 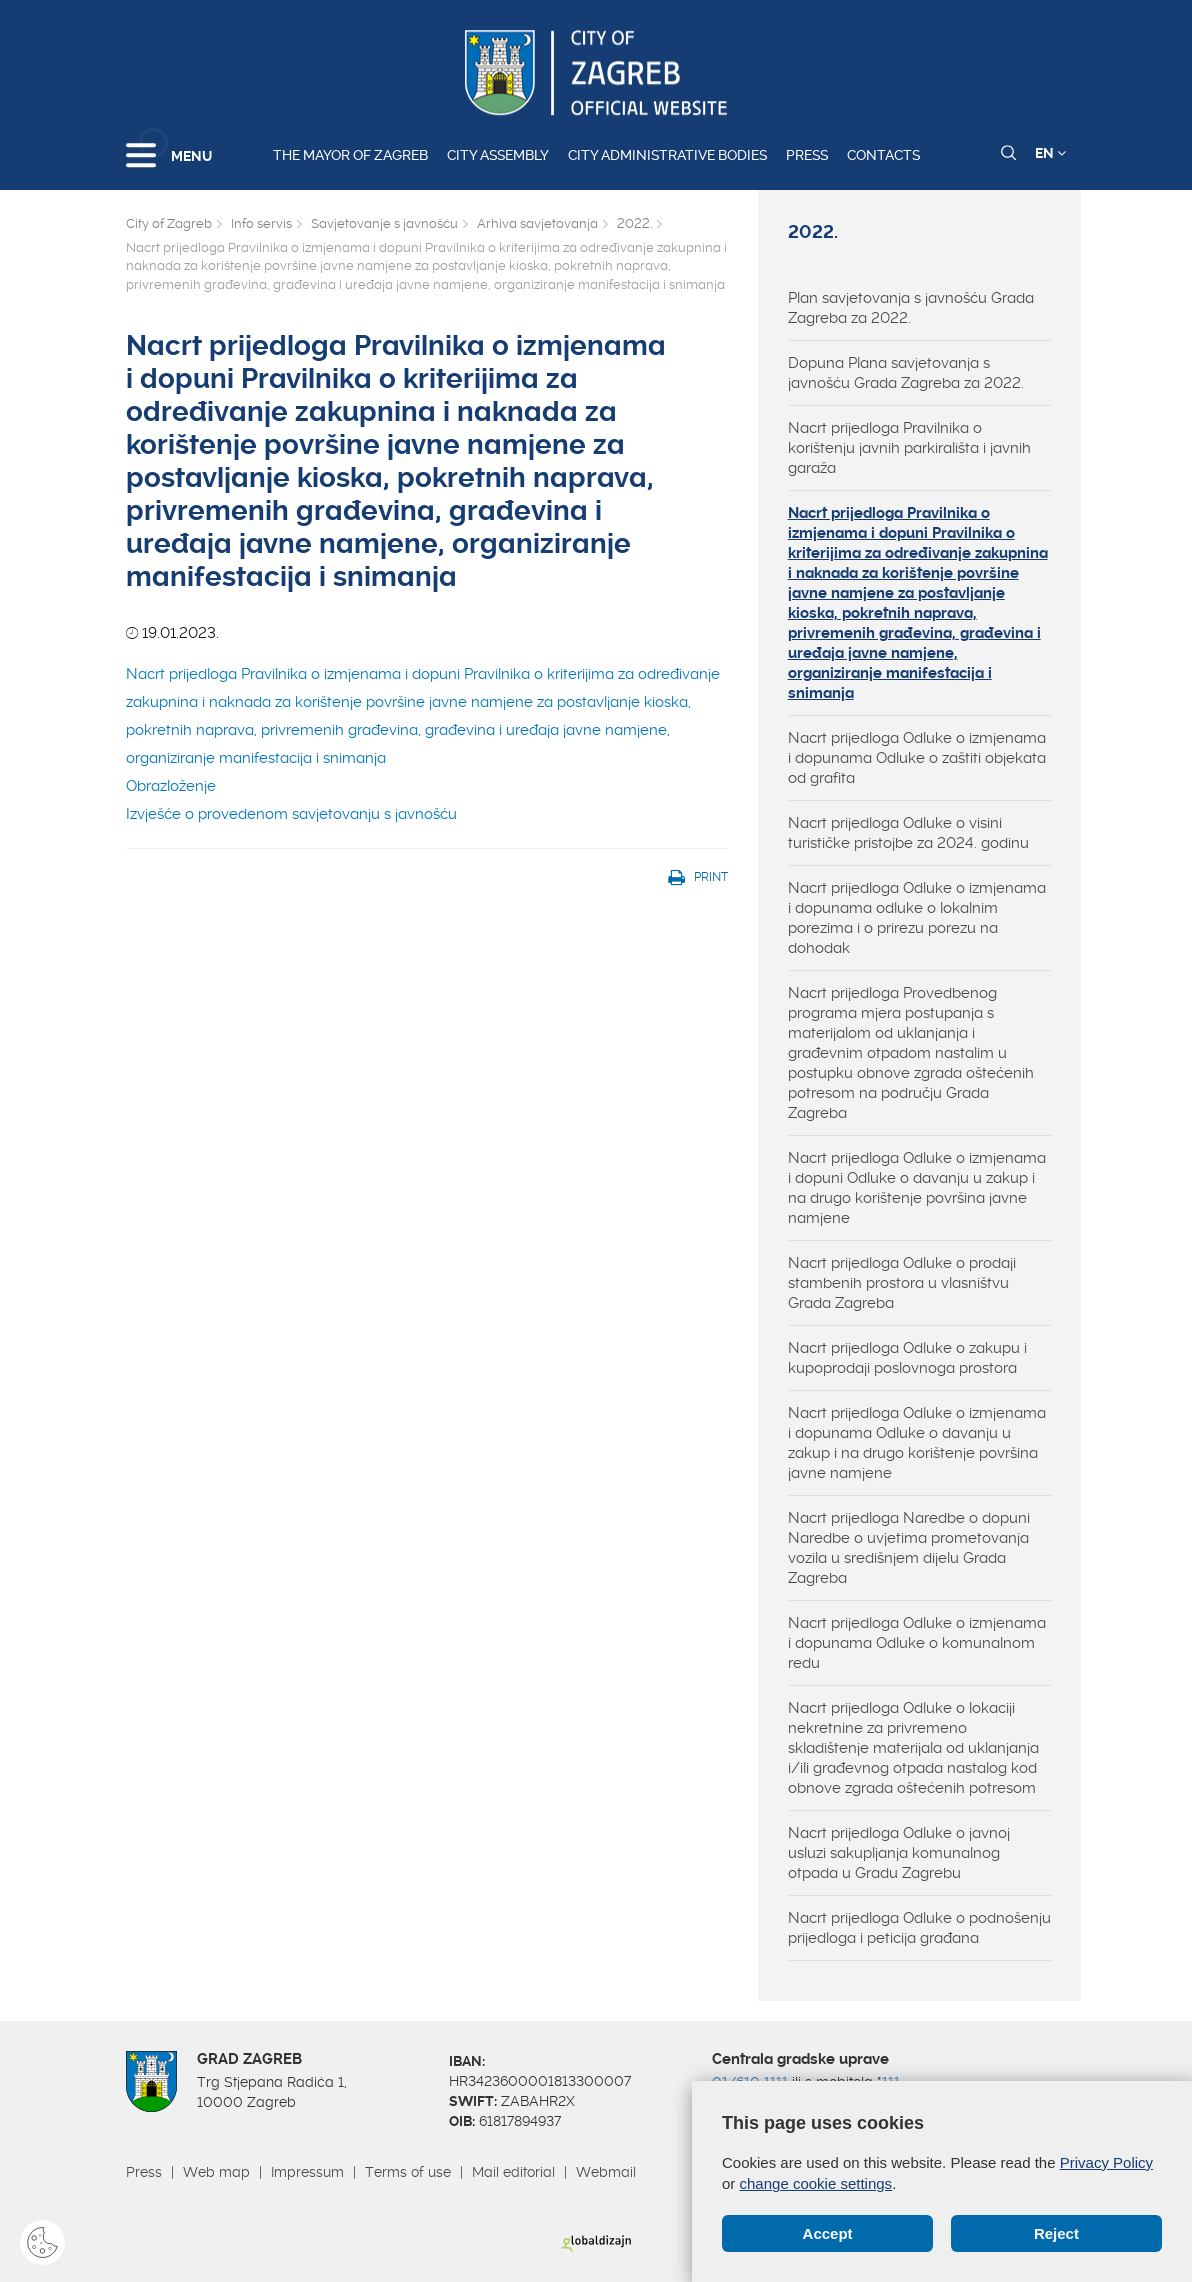 I want to click on Privacy Policy, so click(x=1106, y=2162).